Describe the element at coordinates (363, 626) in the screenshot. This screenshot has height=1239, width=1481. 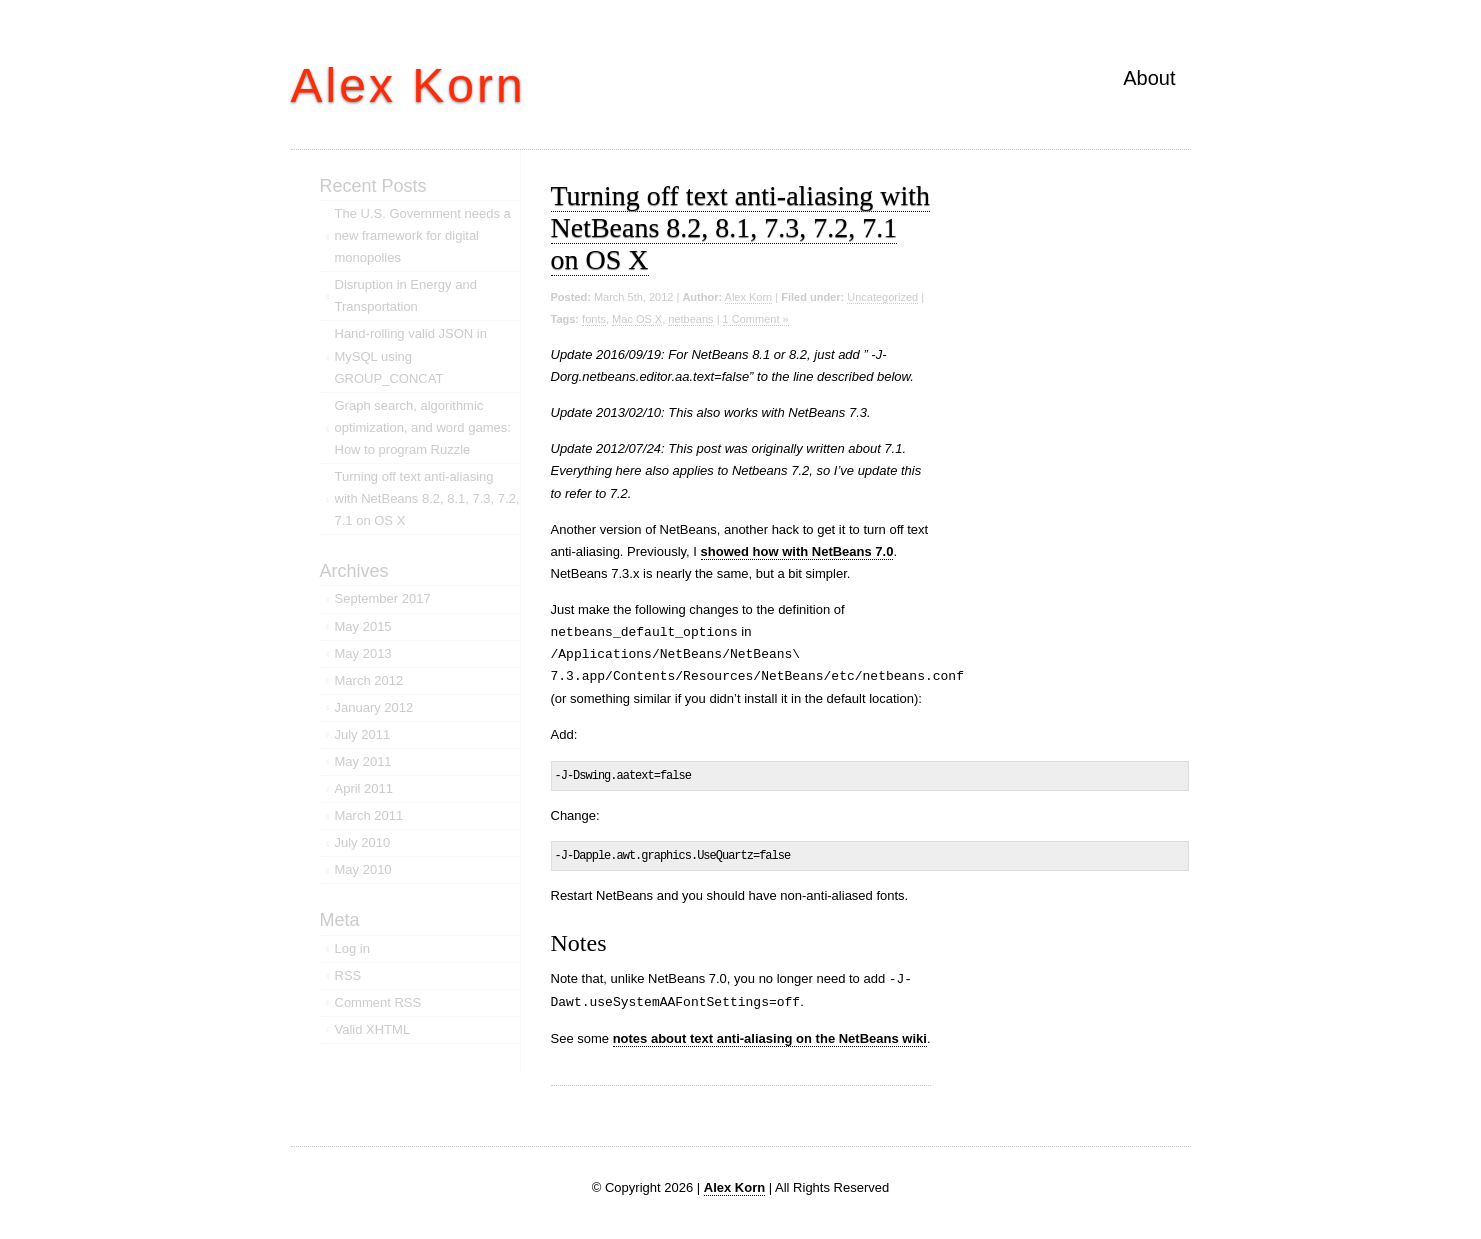
I see `May 2015` at that location.